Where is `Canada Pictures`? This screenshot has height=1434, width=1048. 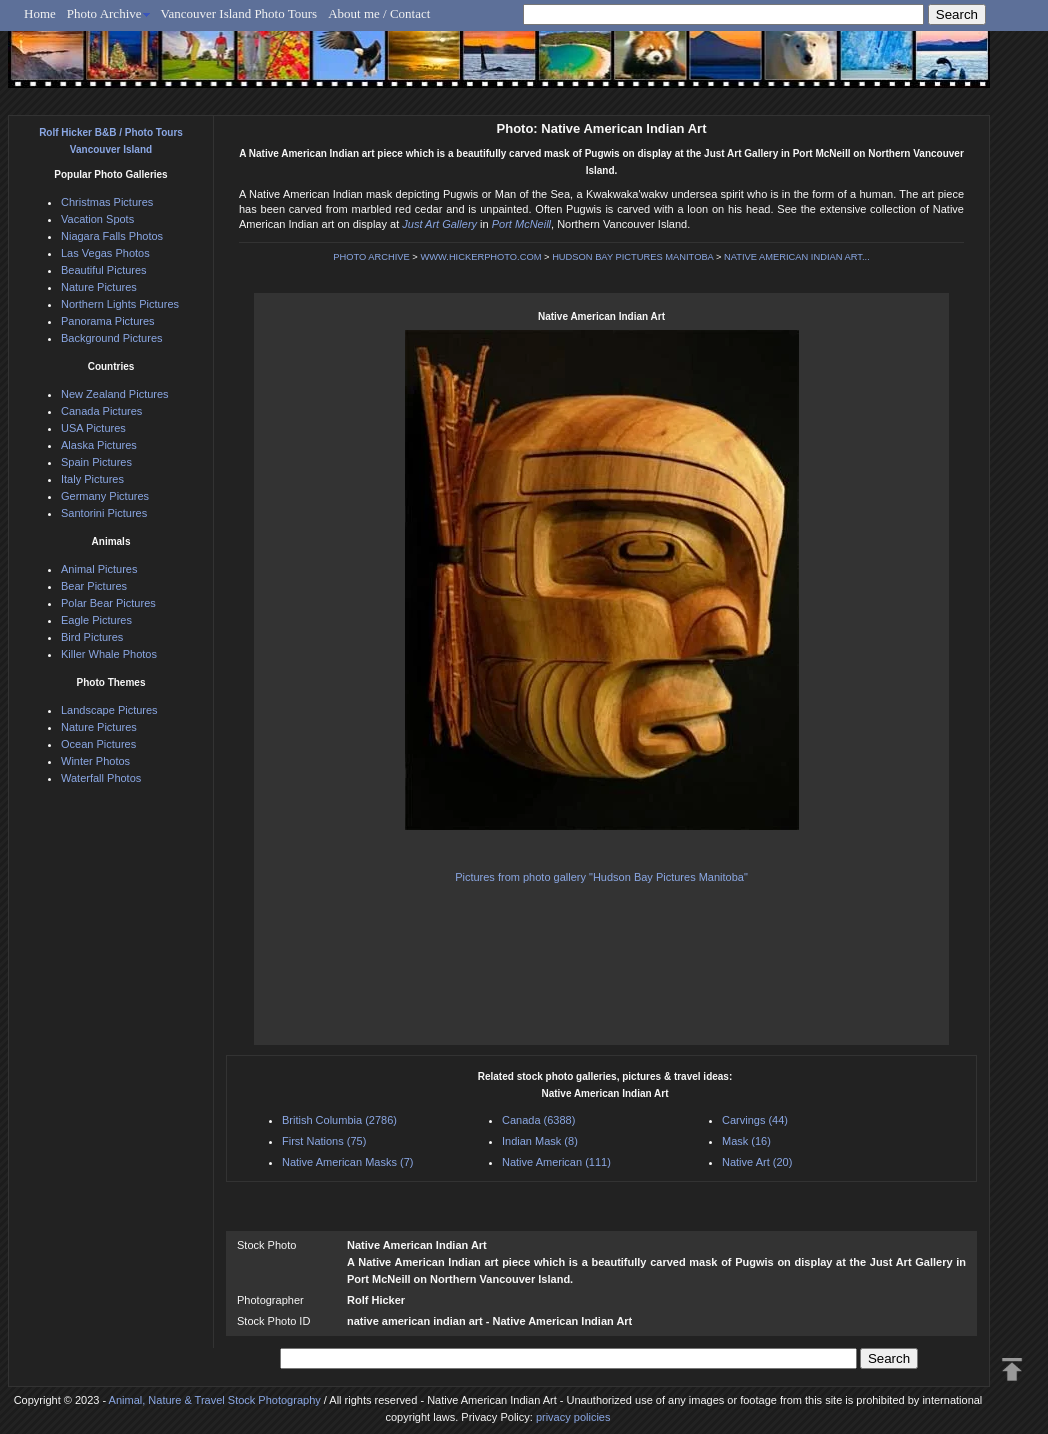 Canada Pictures is located at coordinates (101, 411).